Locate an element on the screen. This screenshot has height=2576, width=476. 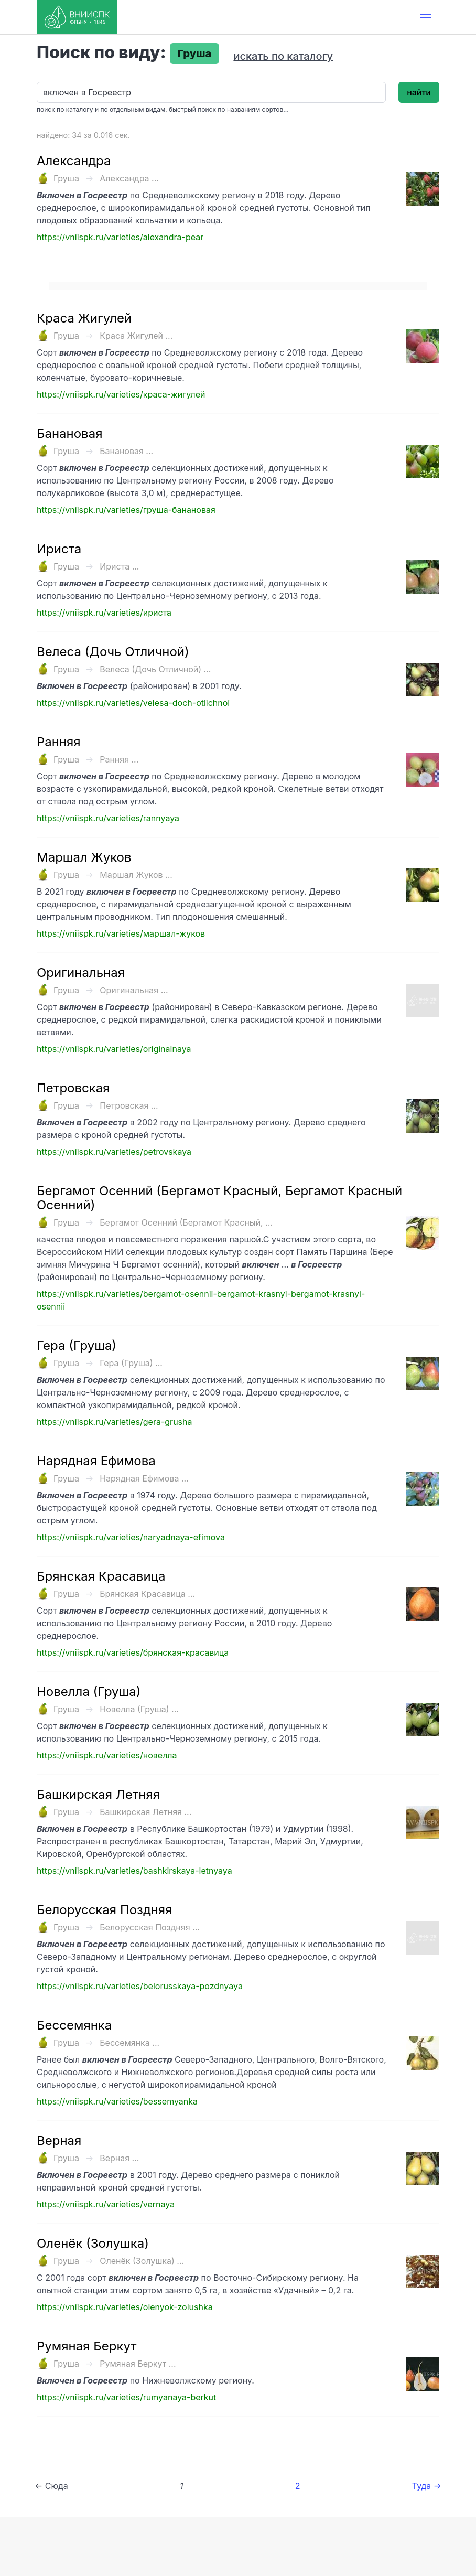
Бергамот Осенний (Бергамот Красный, ... is located at coordinates (186, 1222).